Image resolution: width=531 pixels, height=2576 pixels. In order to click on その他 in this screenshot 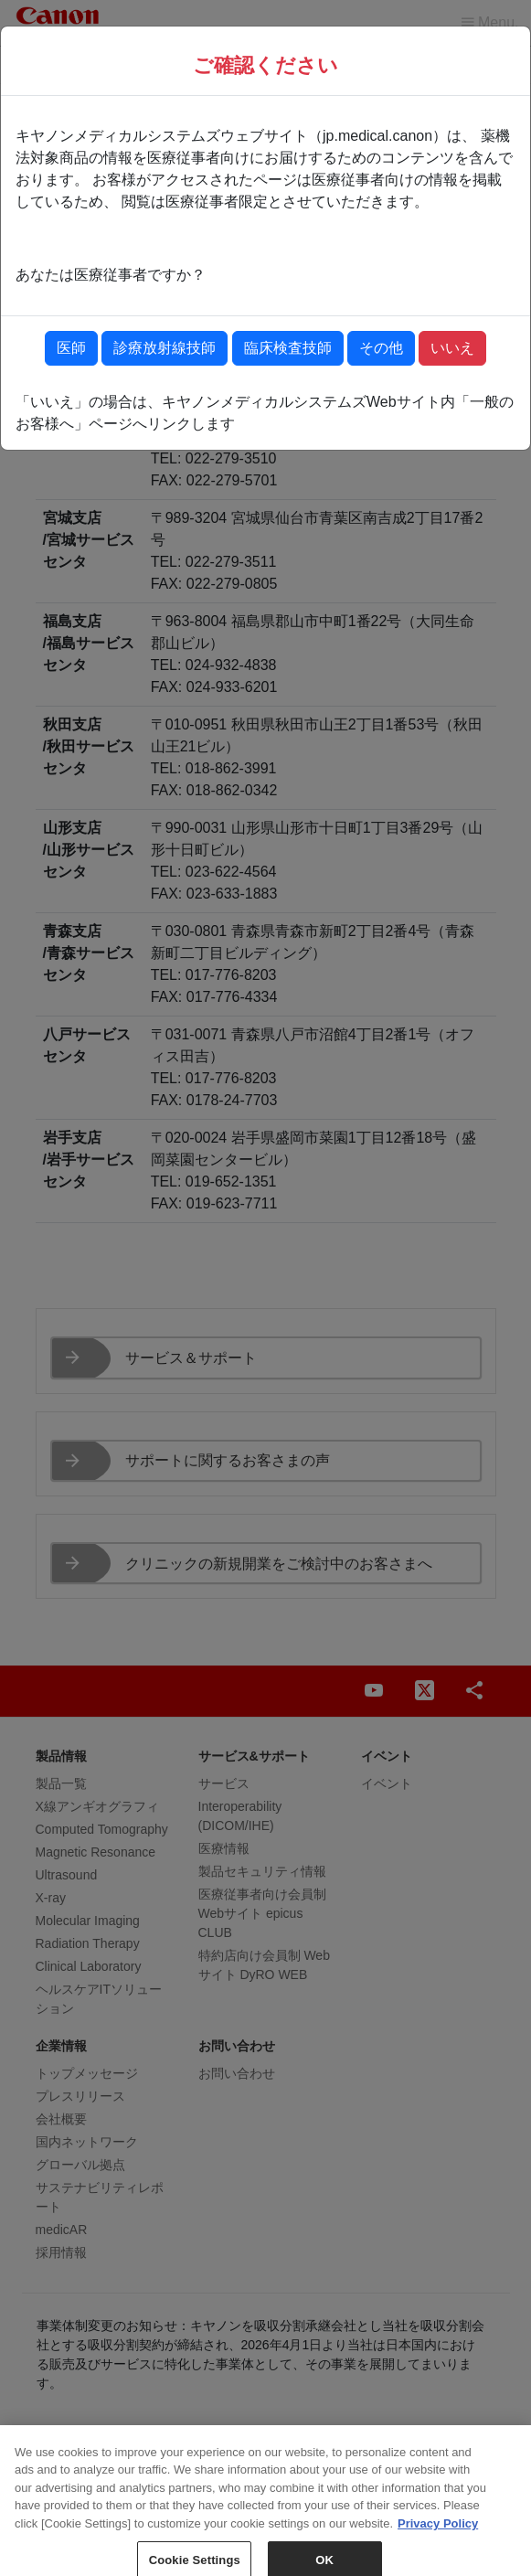, I will do `click(381, 348)`.